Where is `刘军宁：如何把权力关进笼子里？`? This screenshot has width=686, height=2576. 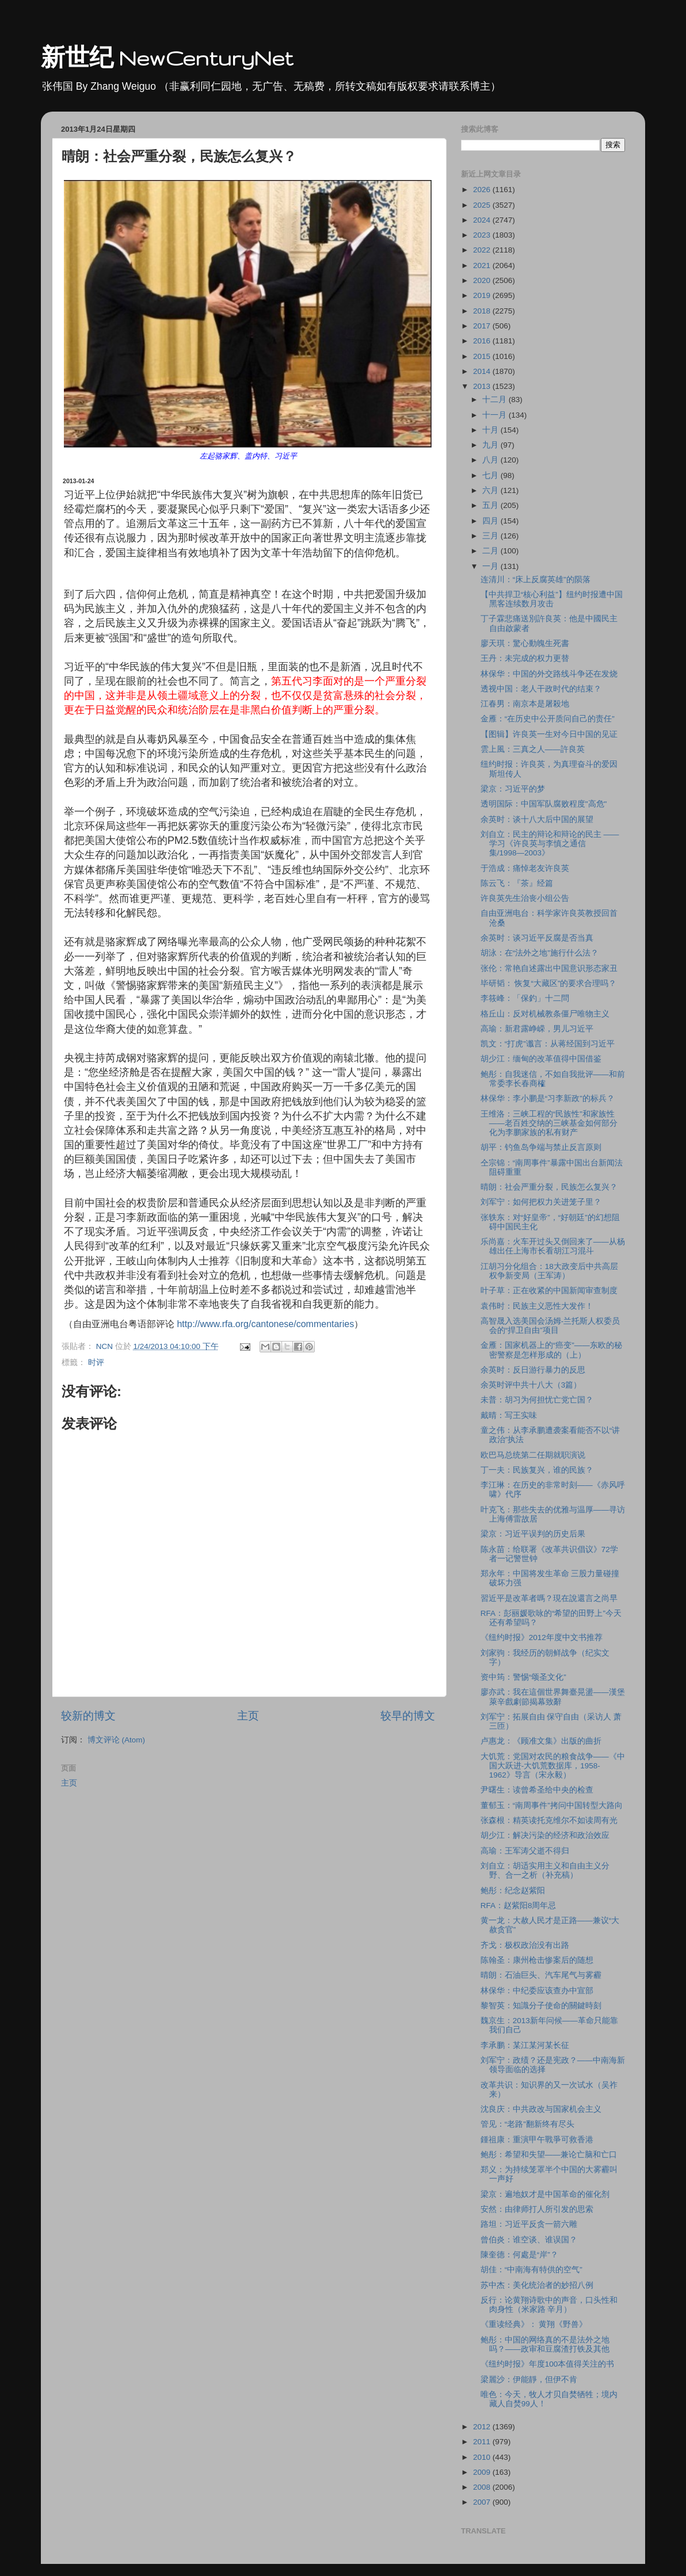
刘军宁：如何把权力关进笼子里？ is located at coordinates (541, 1202).